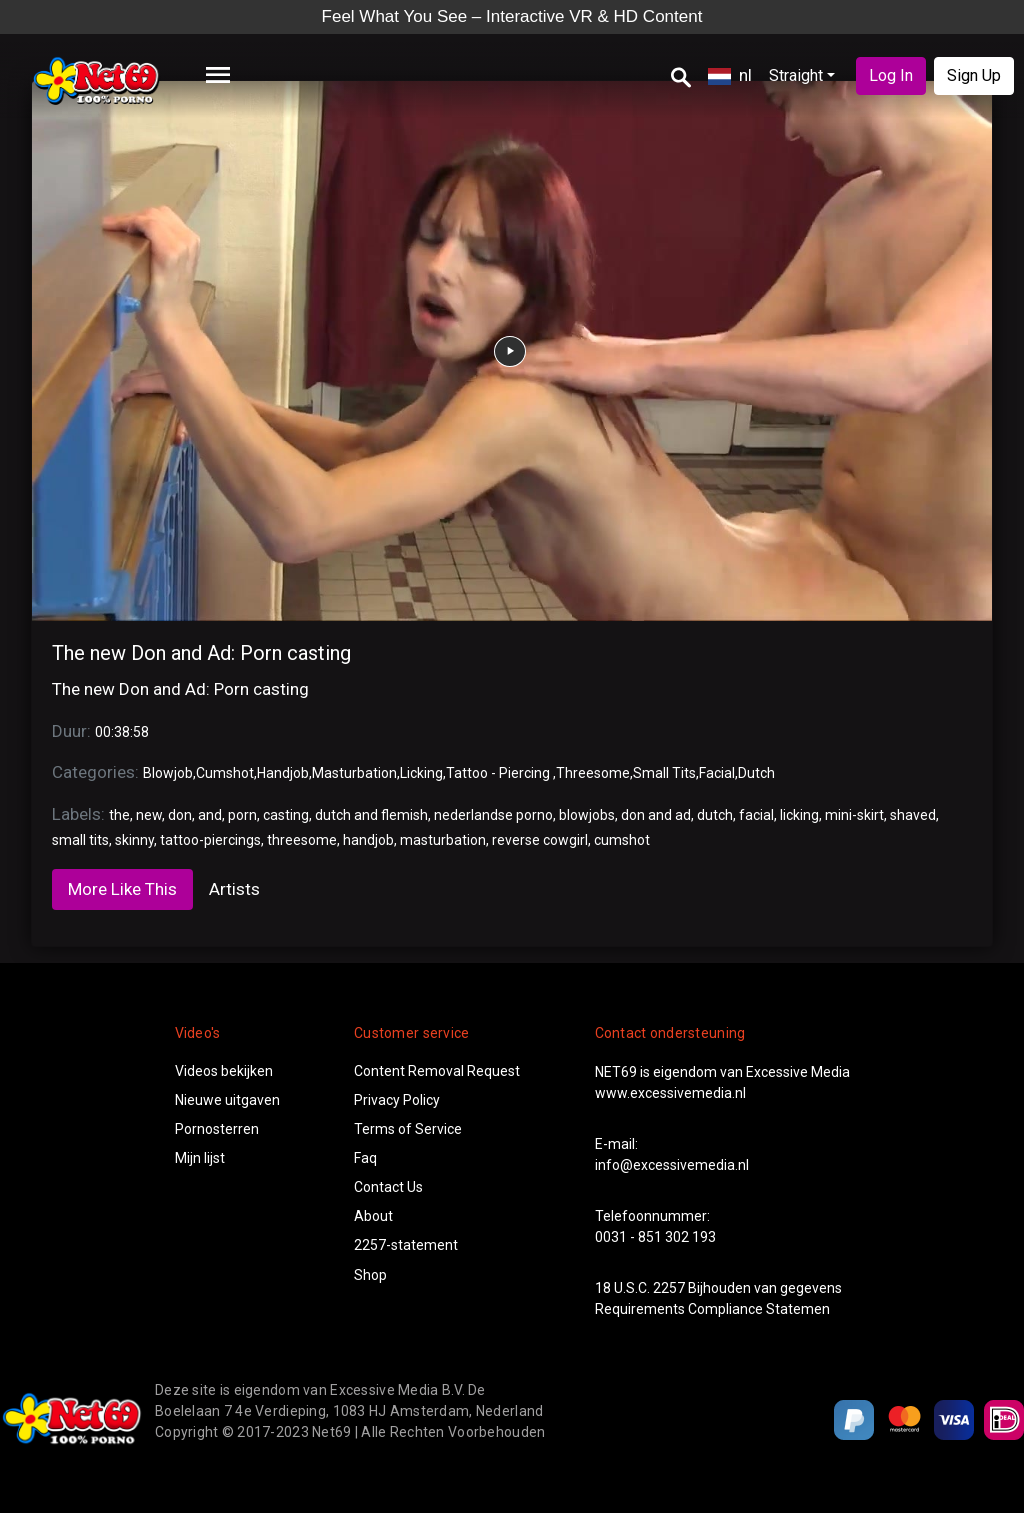 The image size is (1024, 1513). I want to click on the, so click(119, 815).